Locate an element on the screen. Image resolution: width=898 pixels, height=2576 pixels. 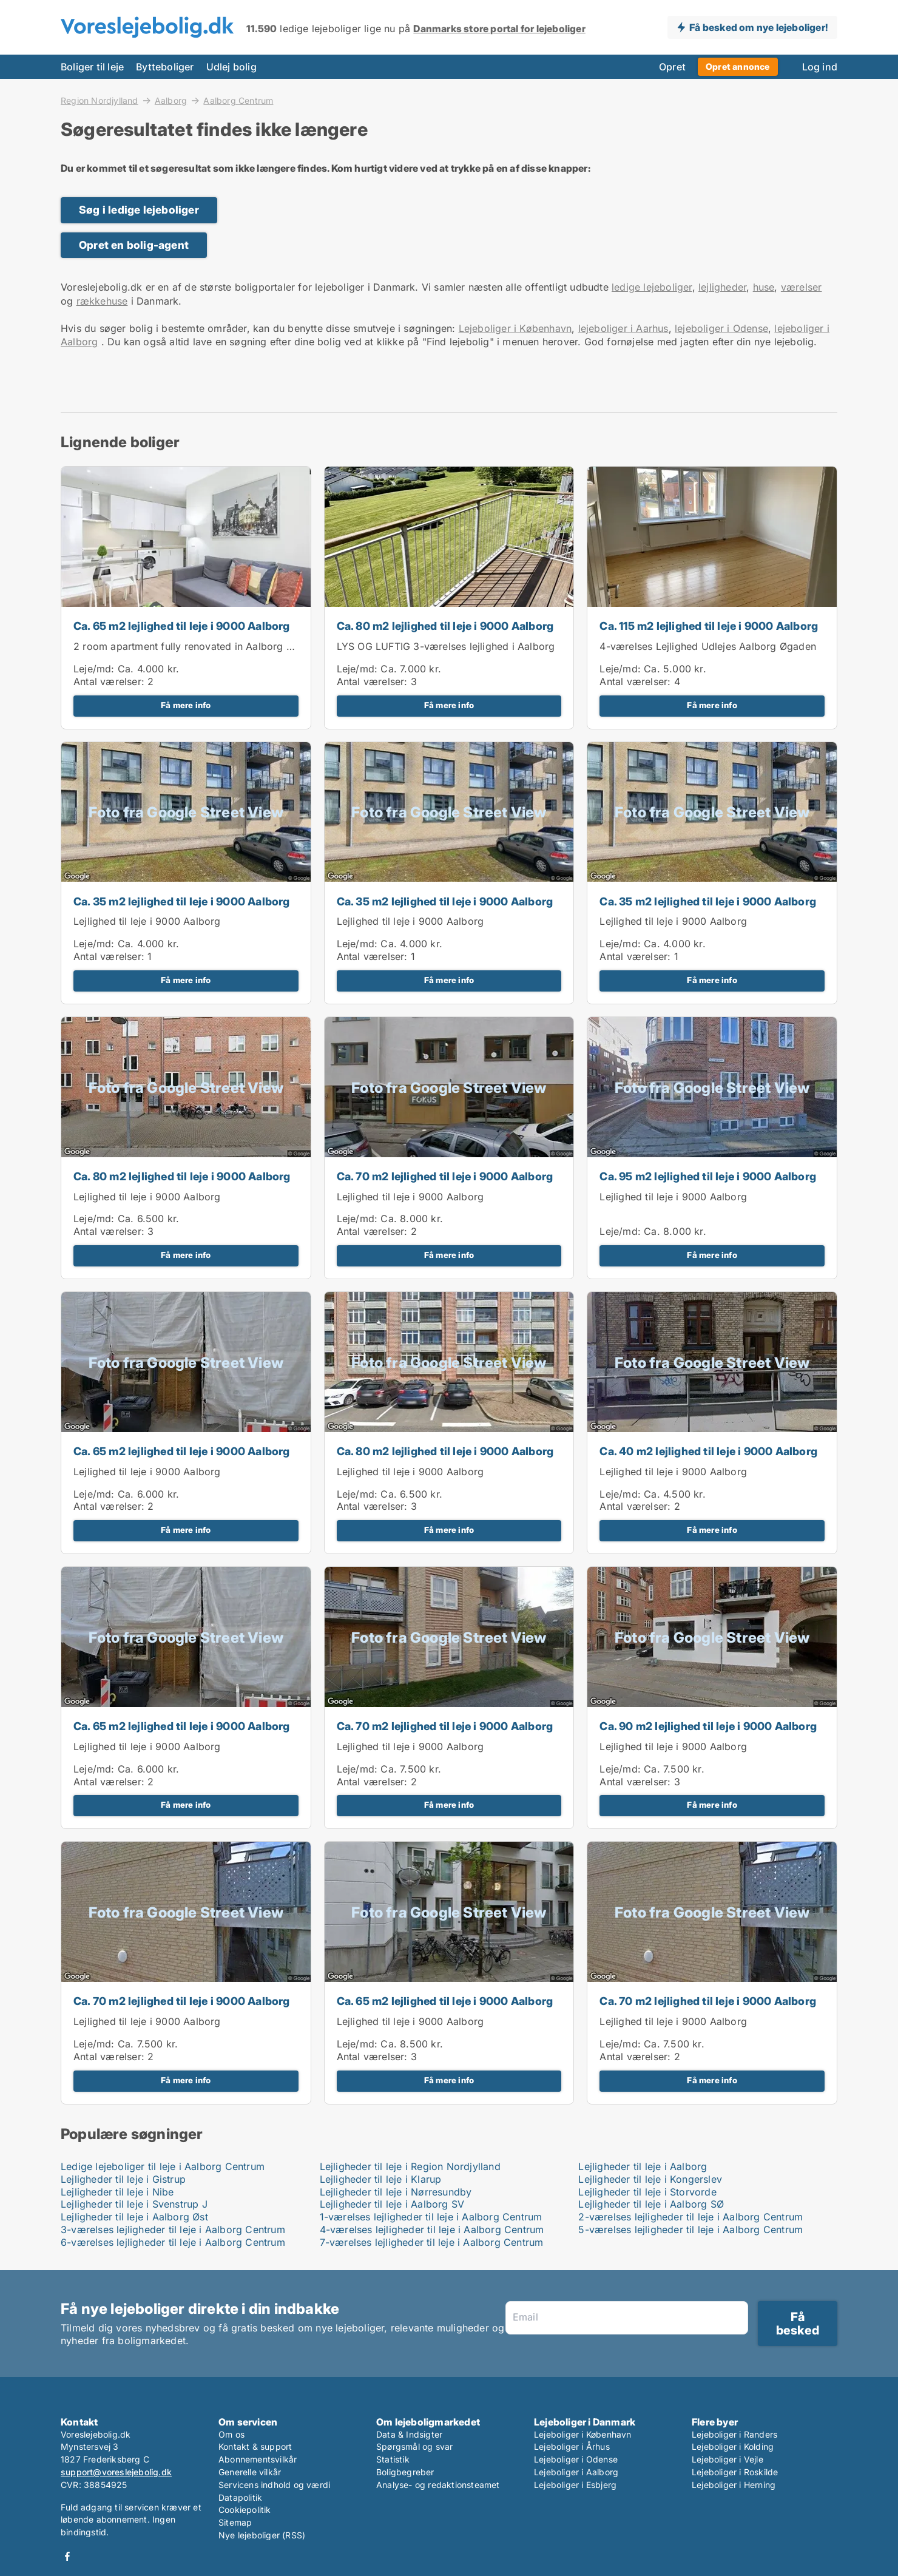
Abonnementsvilkår is located at coordinates (257, 2459).